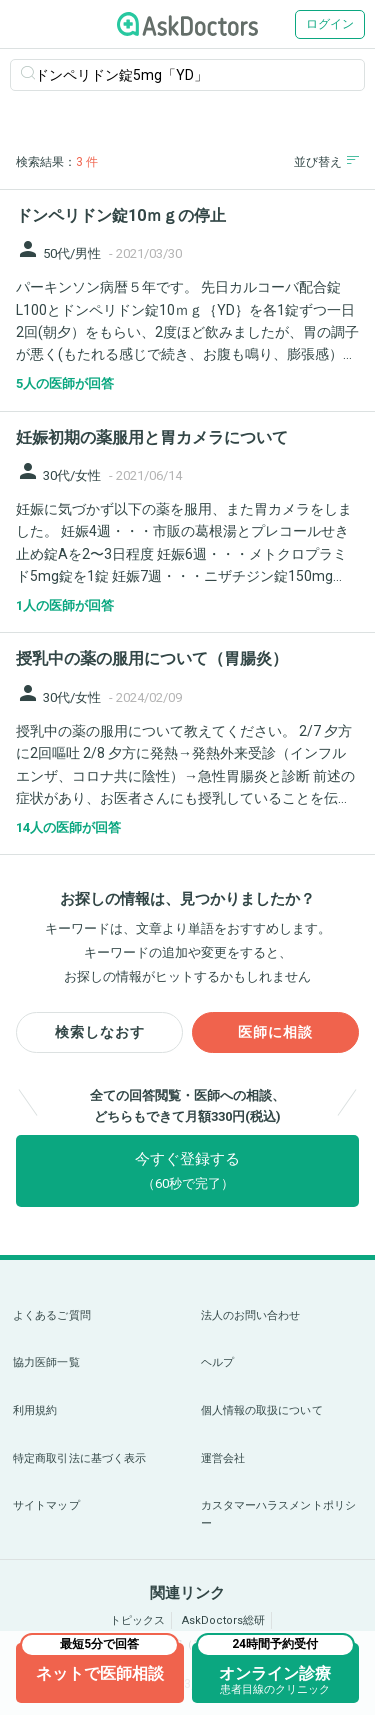 This screenshot has height=1715, width=375. What do you see at coordinates (46, 1362) in the screenshot?
I see `協力医師一覧` at bounding box center [46, 1362].